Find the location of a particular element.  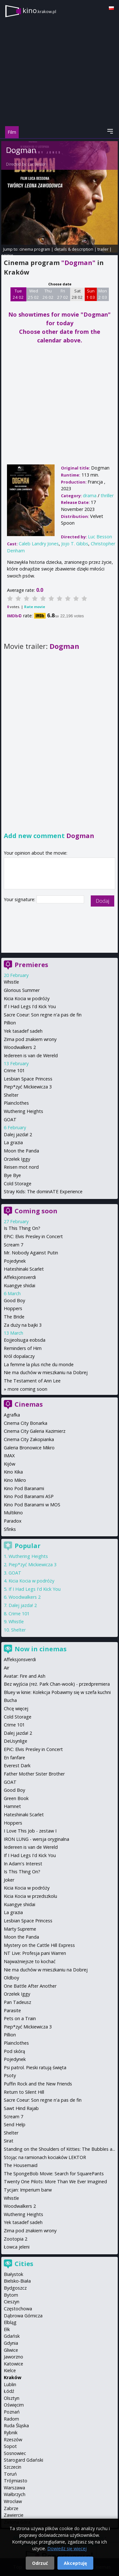

Szczecin is located at coordinates (12, 2467).